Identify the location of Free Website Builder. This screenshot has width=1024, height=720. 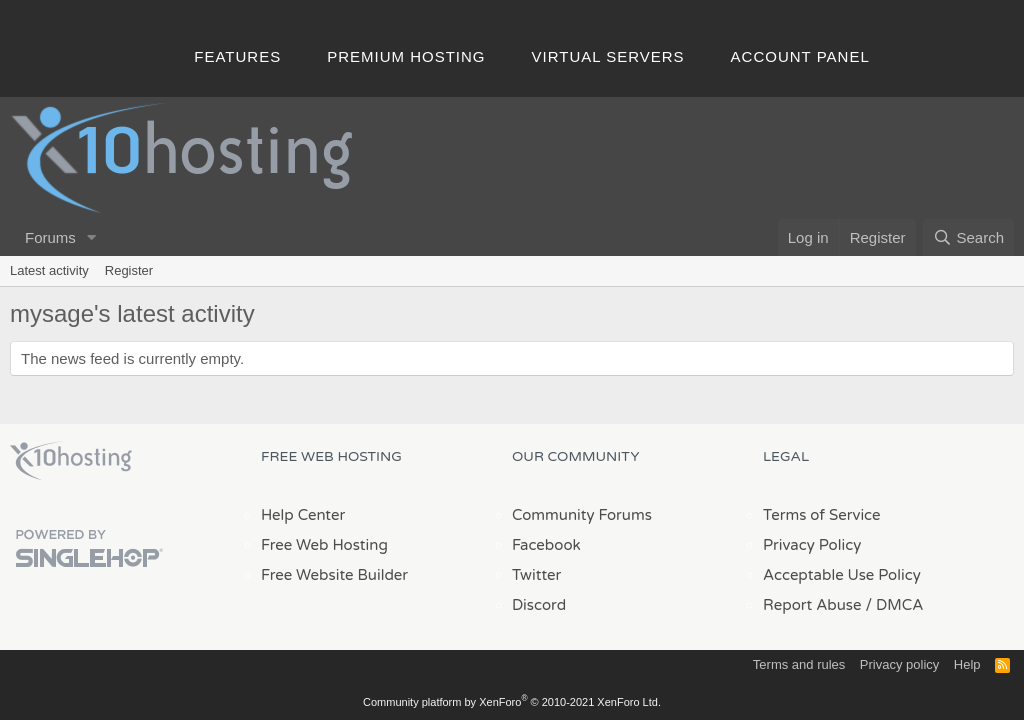
(334, 575).